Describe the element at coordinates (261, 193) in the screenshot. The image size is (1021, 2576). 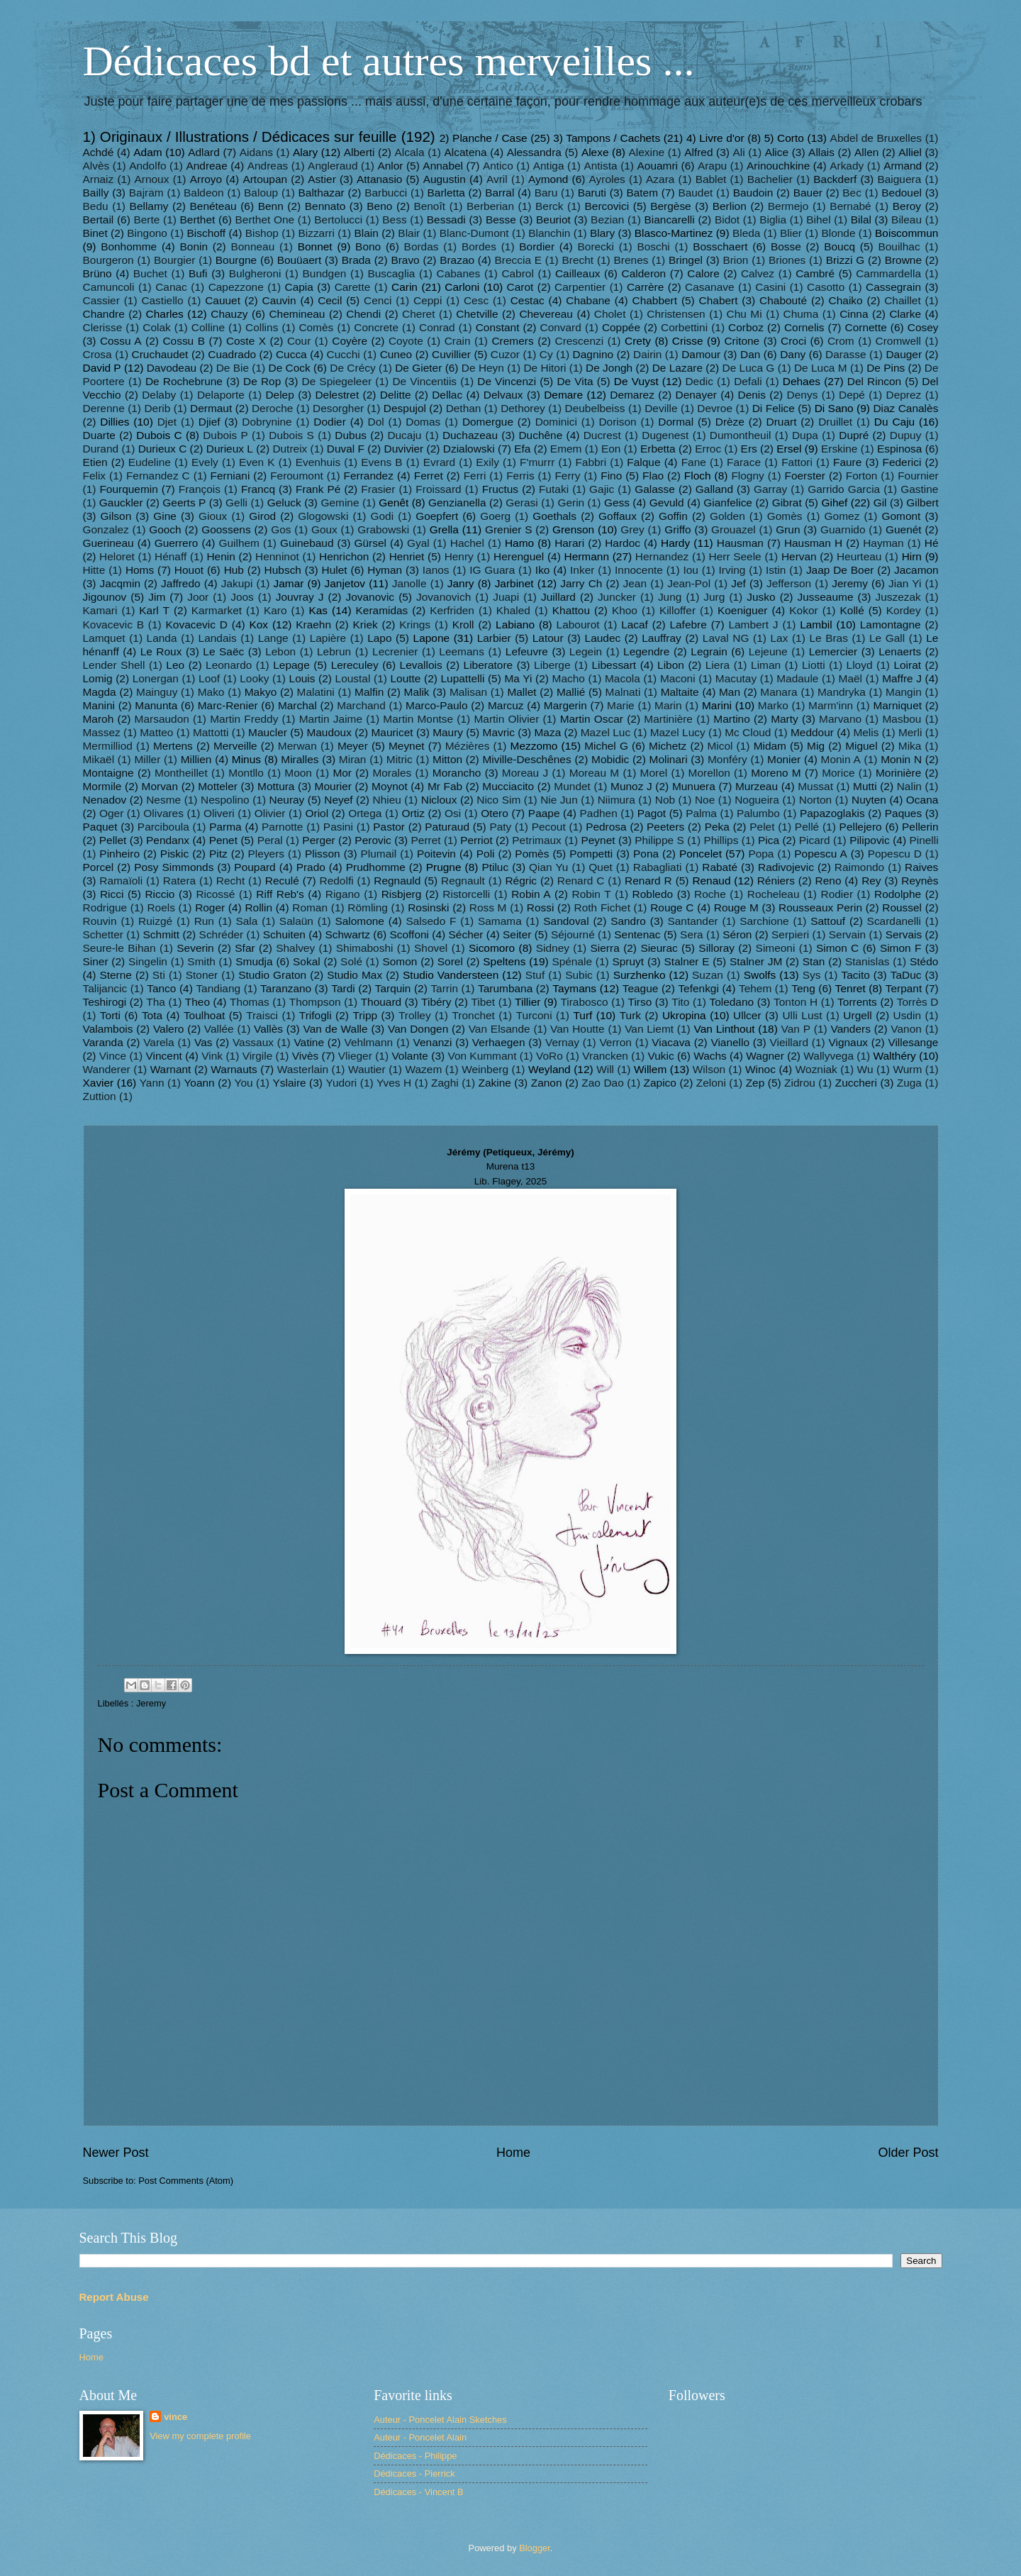
I see `Baloup` at that location.